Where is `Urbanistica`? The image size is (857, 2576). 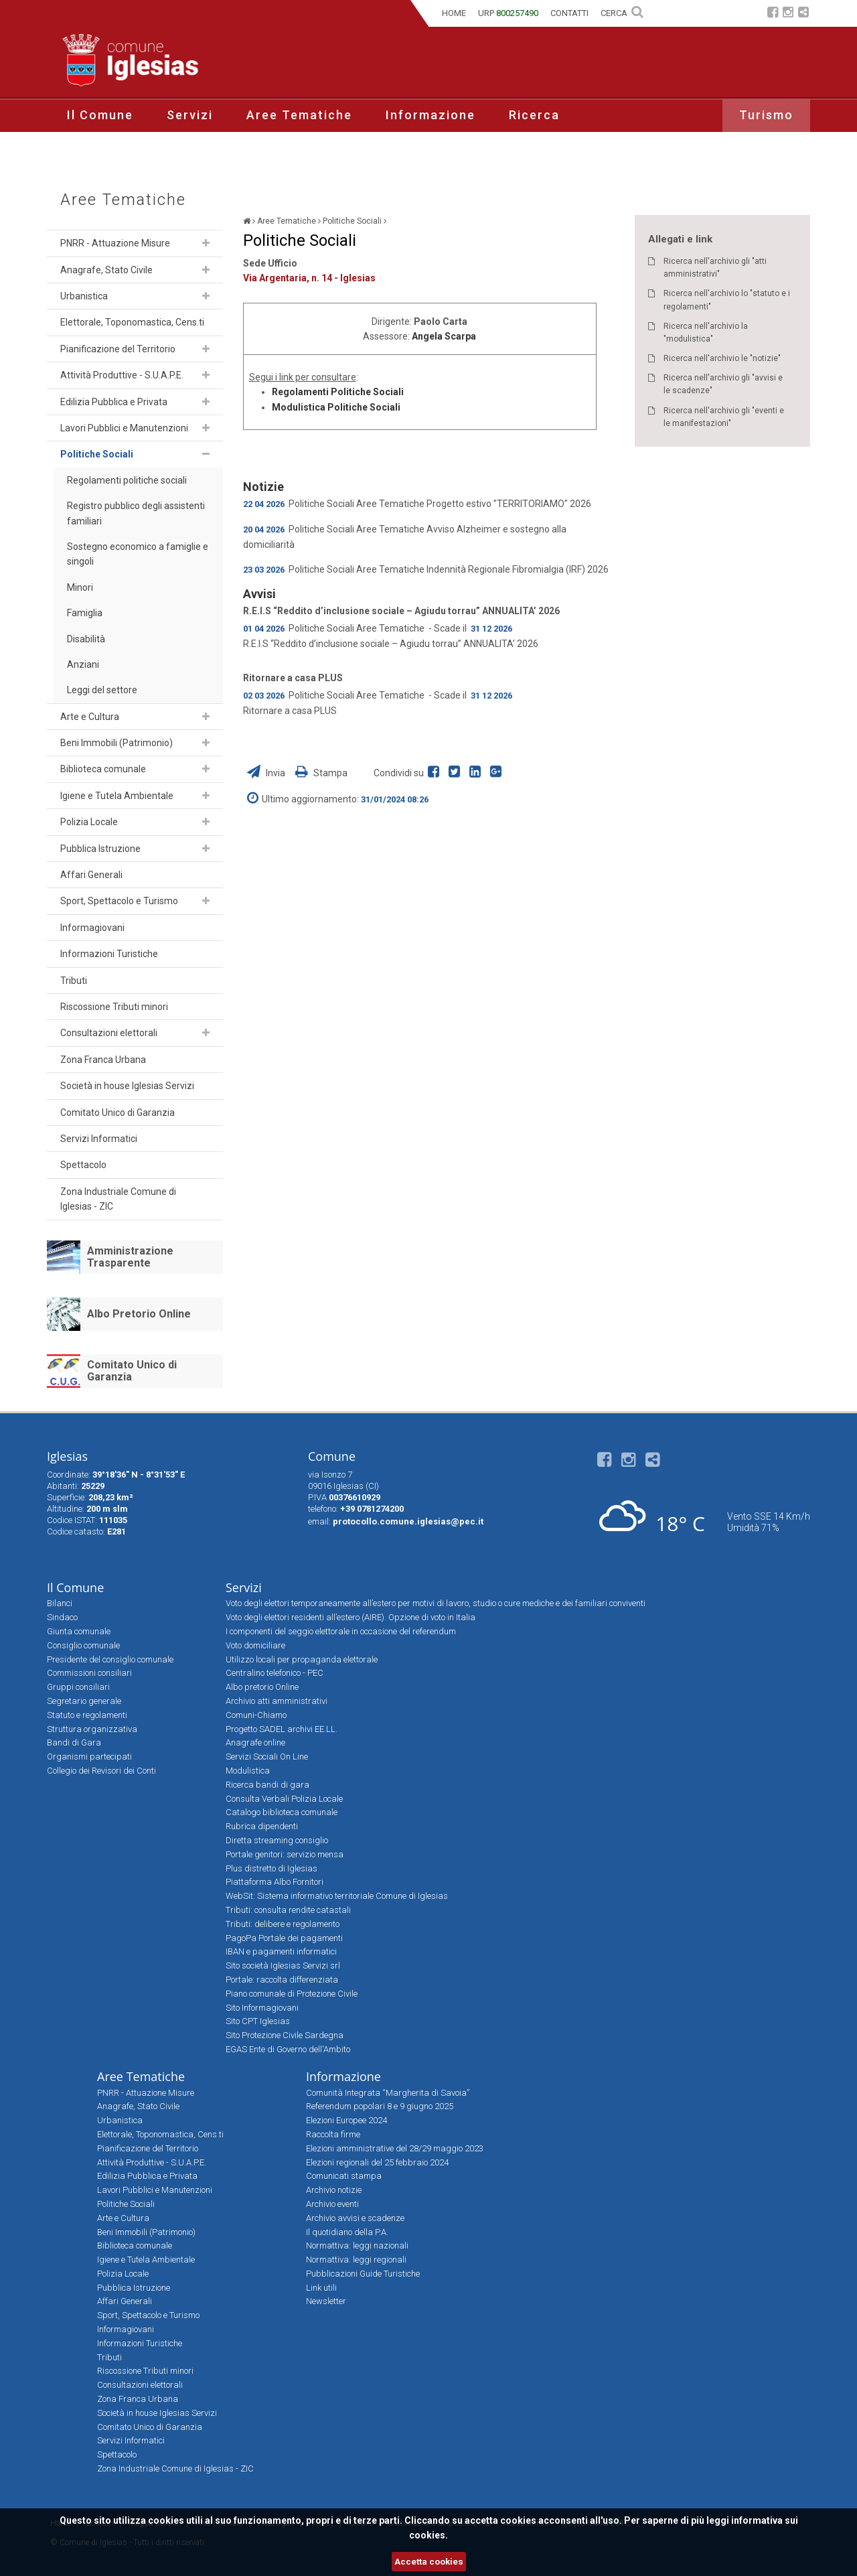
Urbanistica is located at coordinates (84, 296).